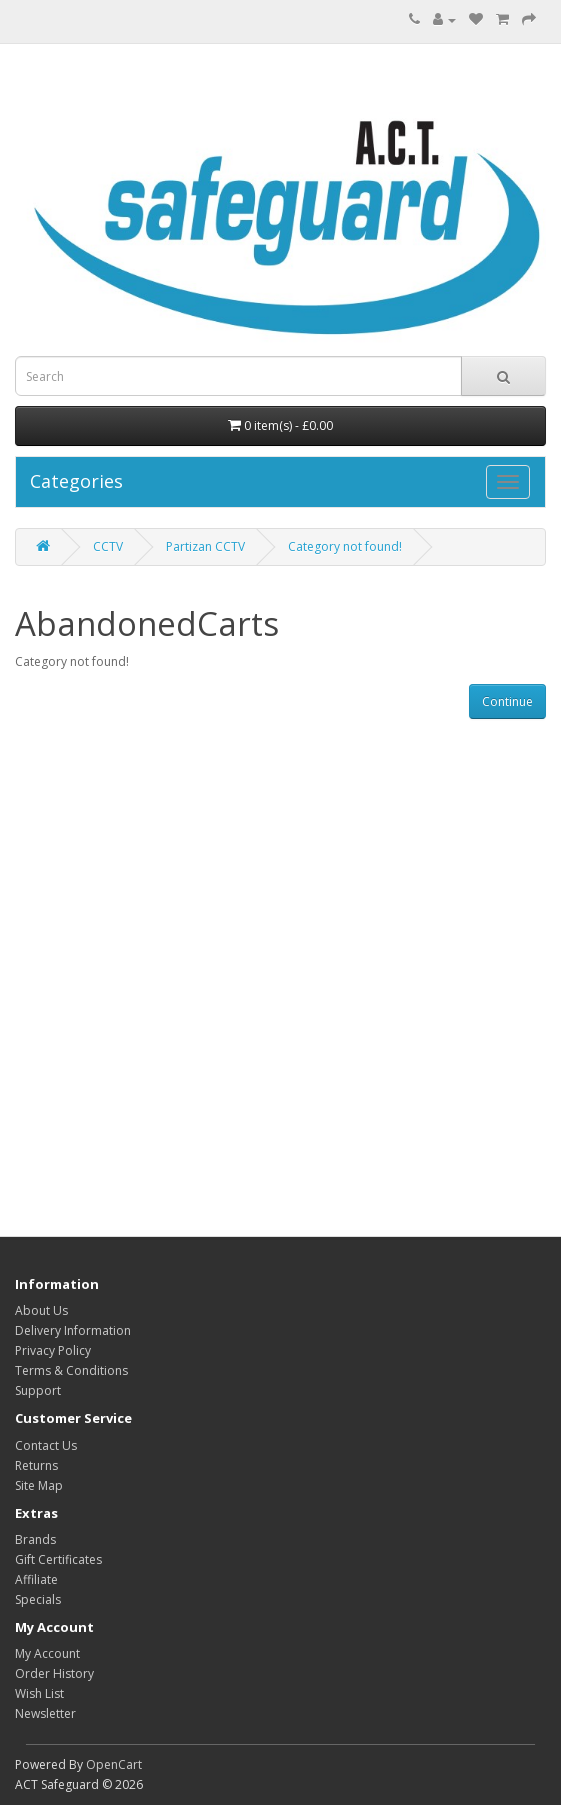  What do you see at coordinates (45, 1713) in the screenshot?
I see `Newsletter` at bounding box center [45, 1713].